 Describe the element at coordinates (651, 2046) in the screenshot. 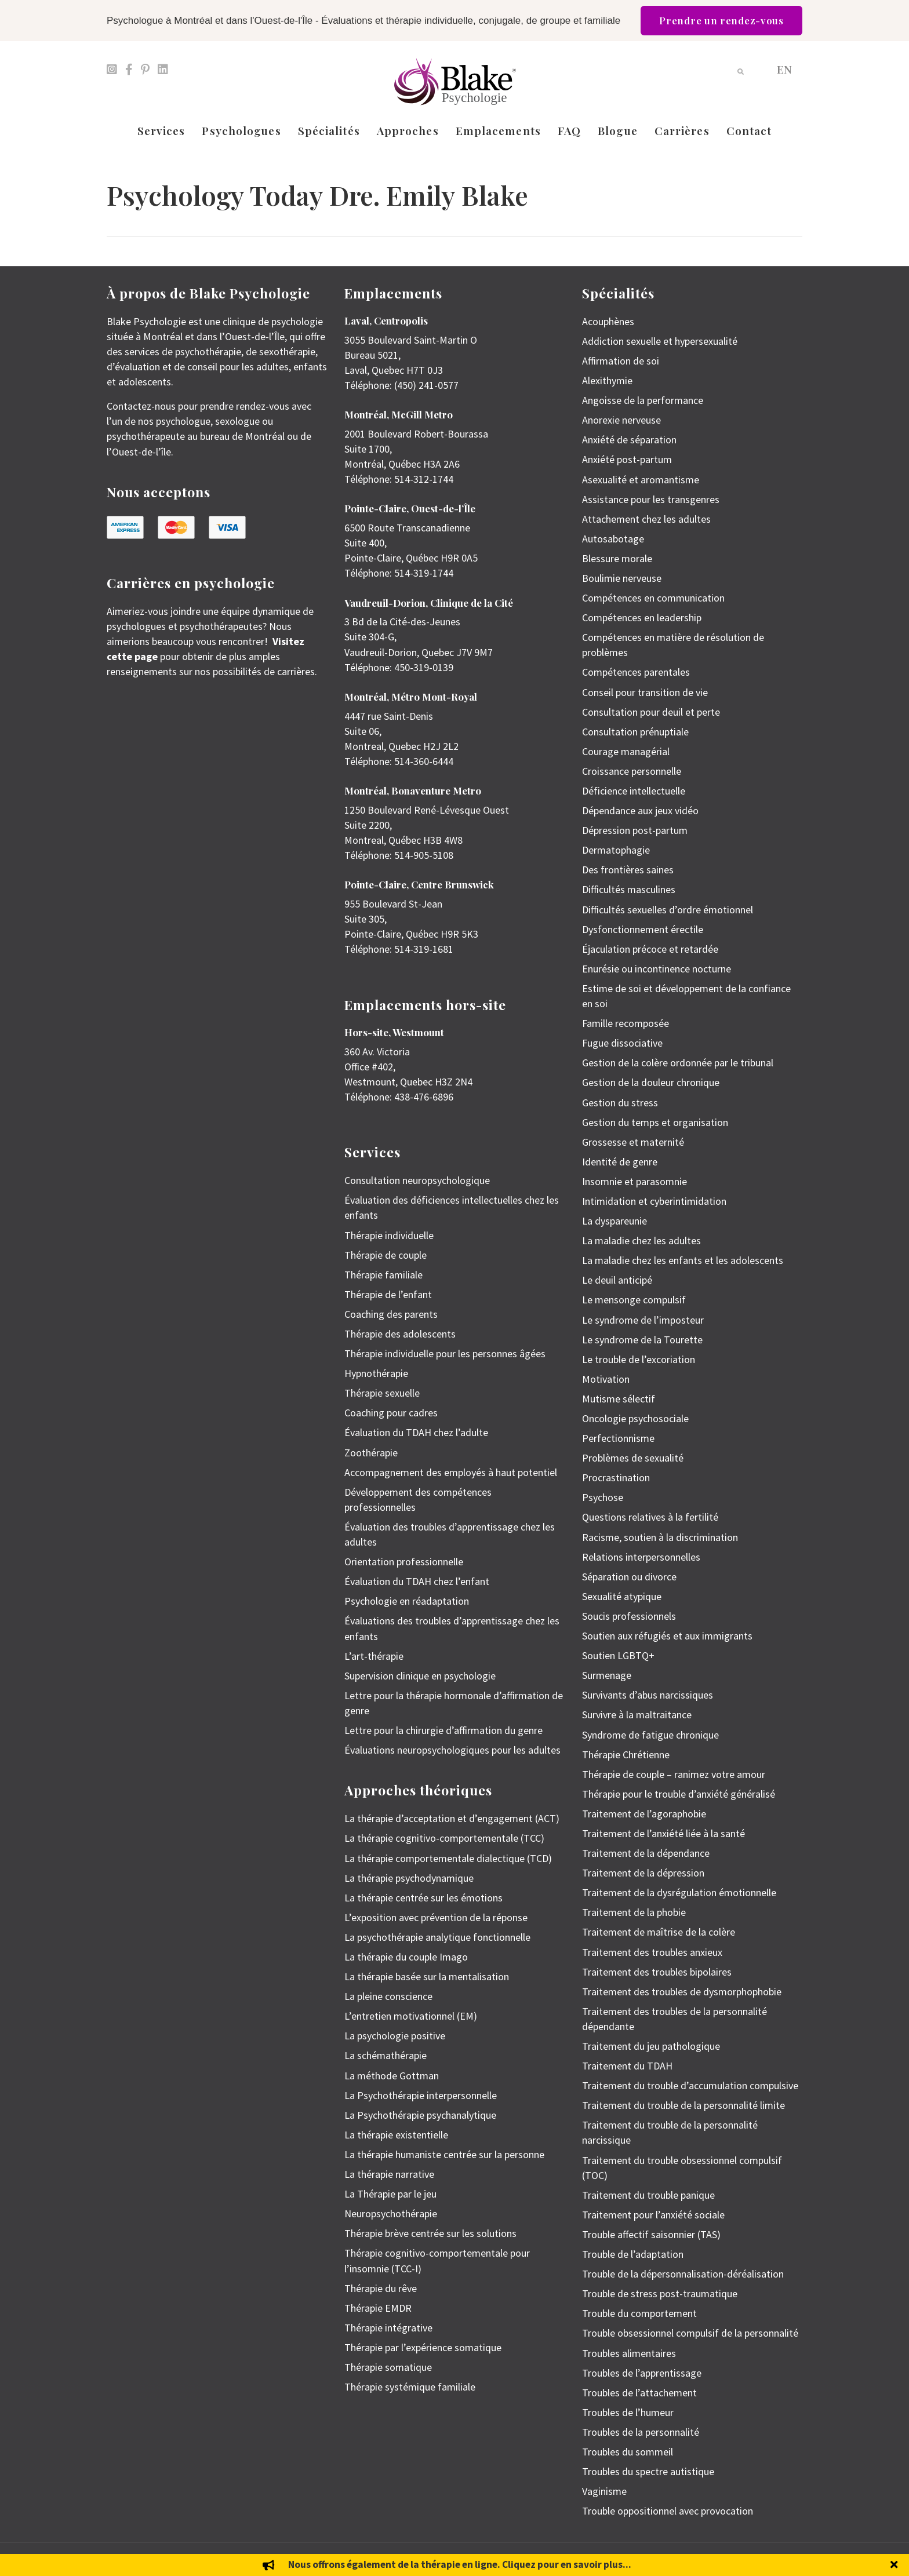

I see `Traitement du jeu pathologique` at that location.